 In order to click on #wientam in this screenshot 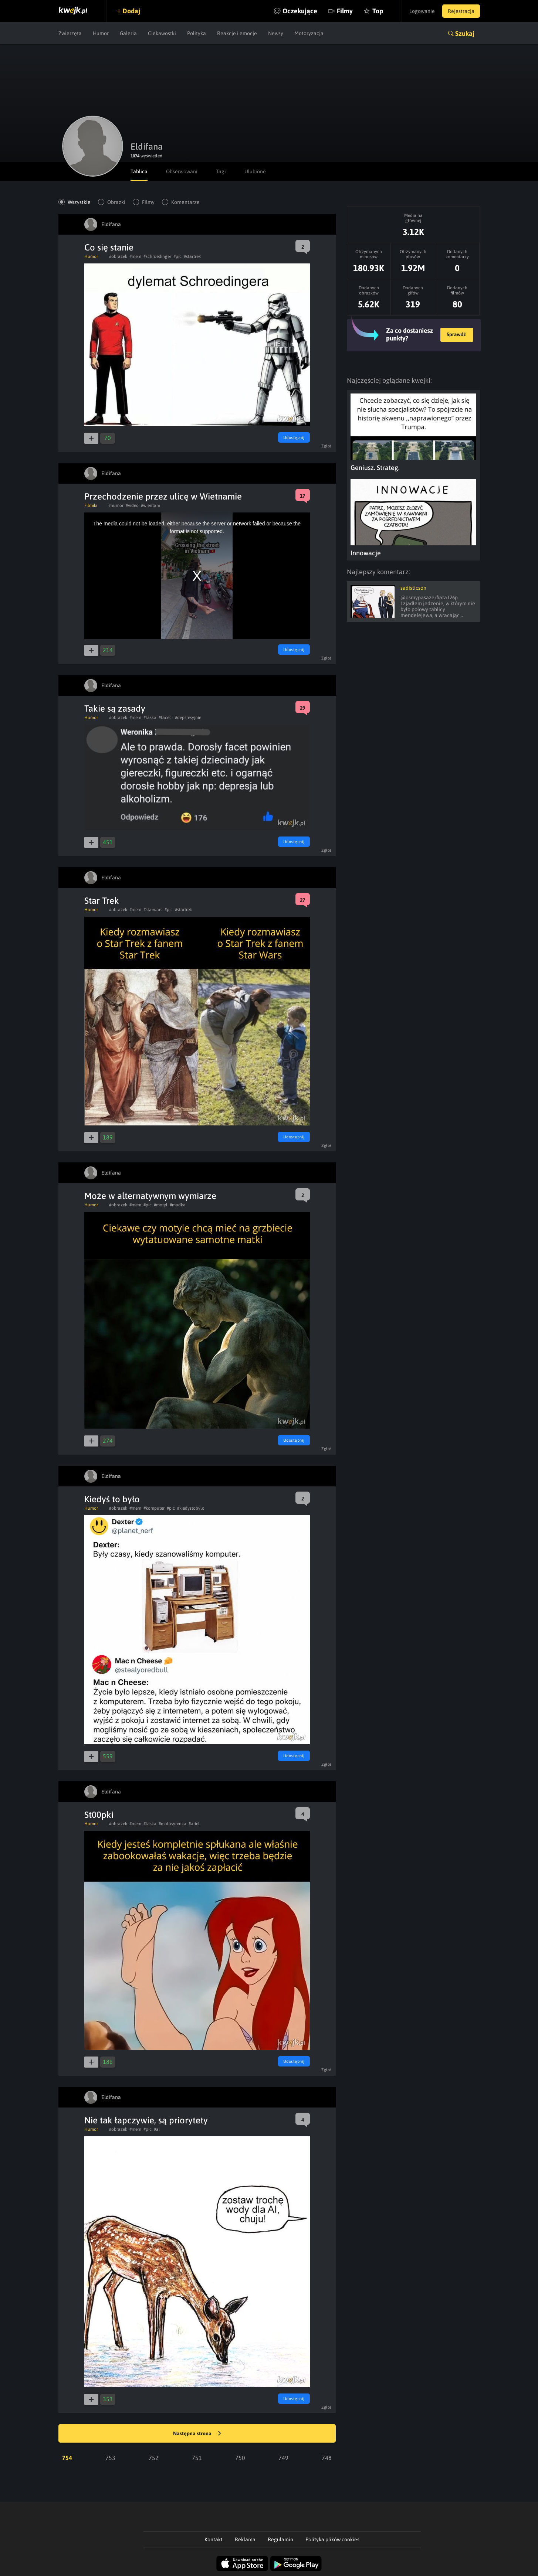, I will do `click(150, 505)`.